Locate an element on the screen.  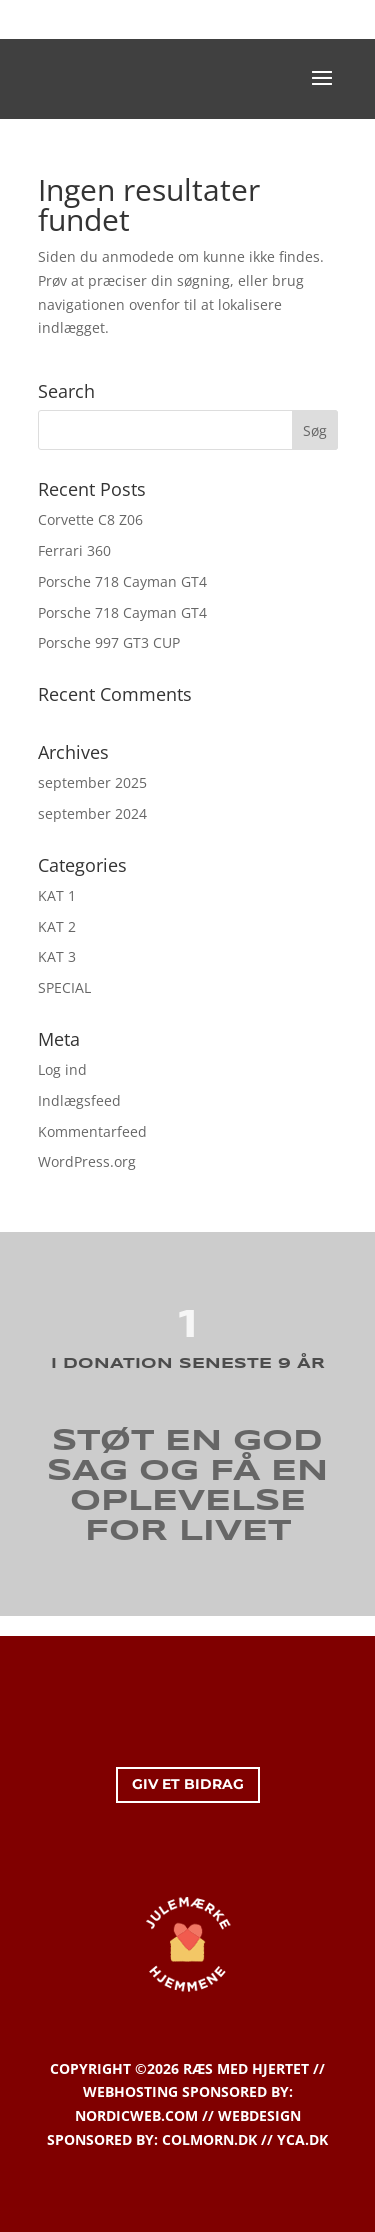
Corvette C8 Z06 is located at coordinates (90, 519).